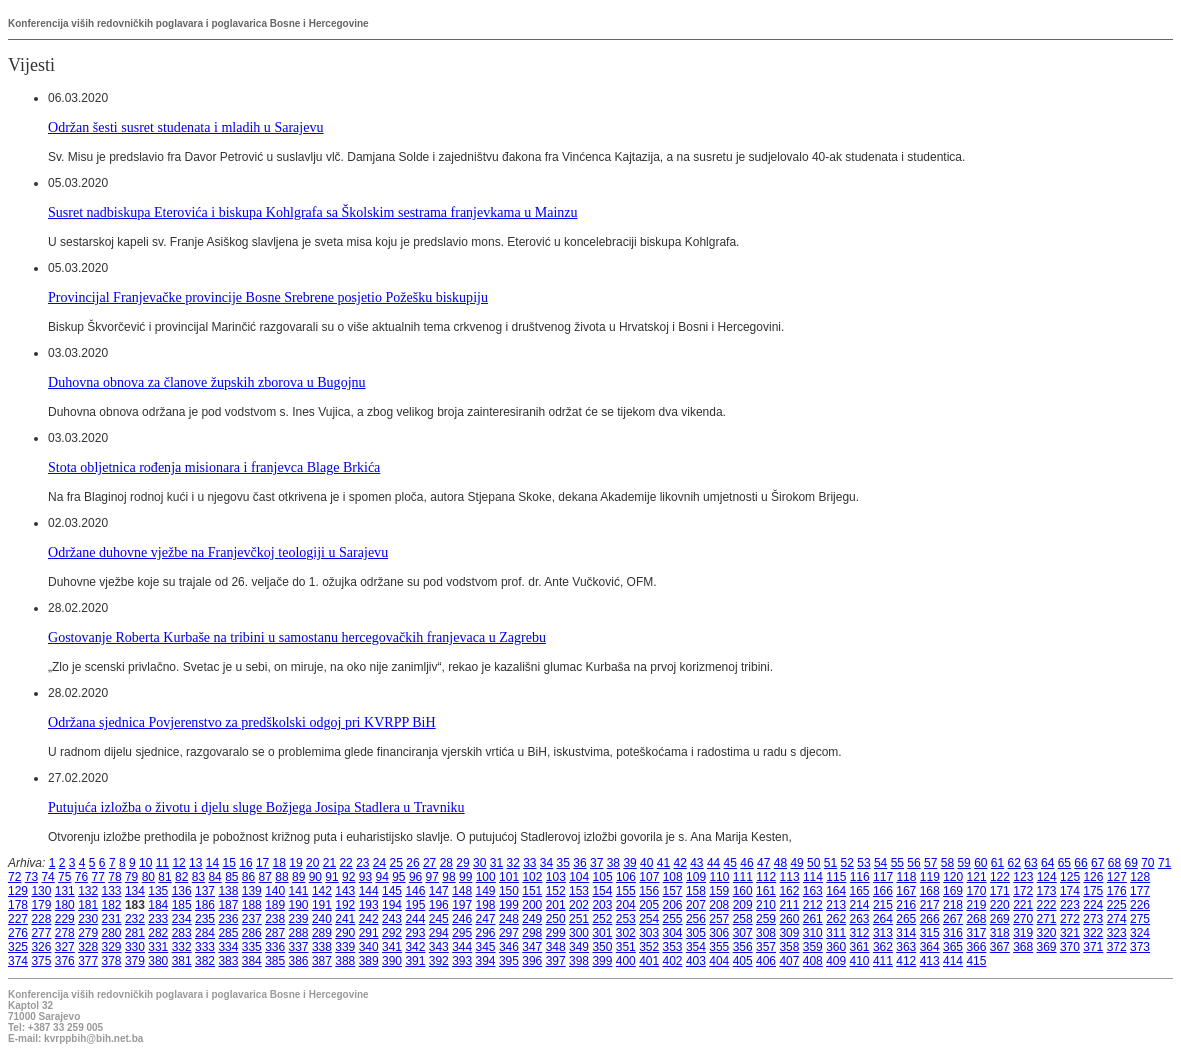 This screenshot has width=1181, height=1054. What do you see at coordinates (696, 877) in the screenshot?
I see `109` at bounding box center [696, 877].